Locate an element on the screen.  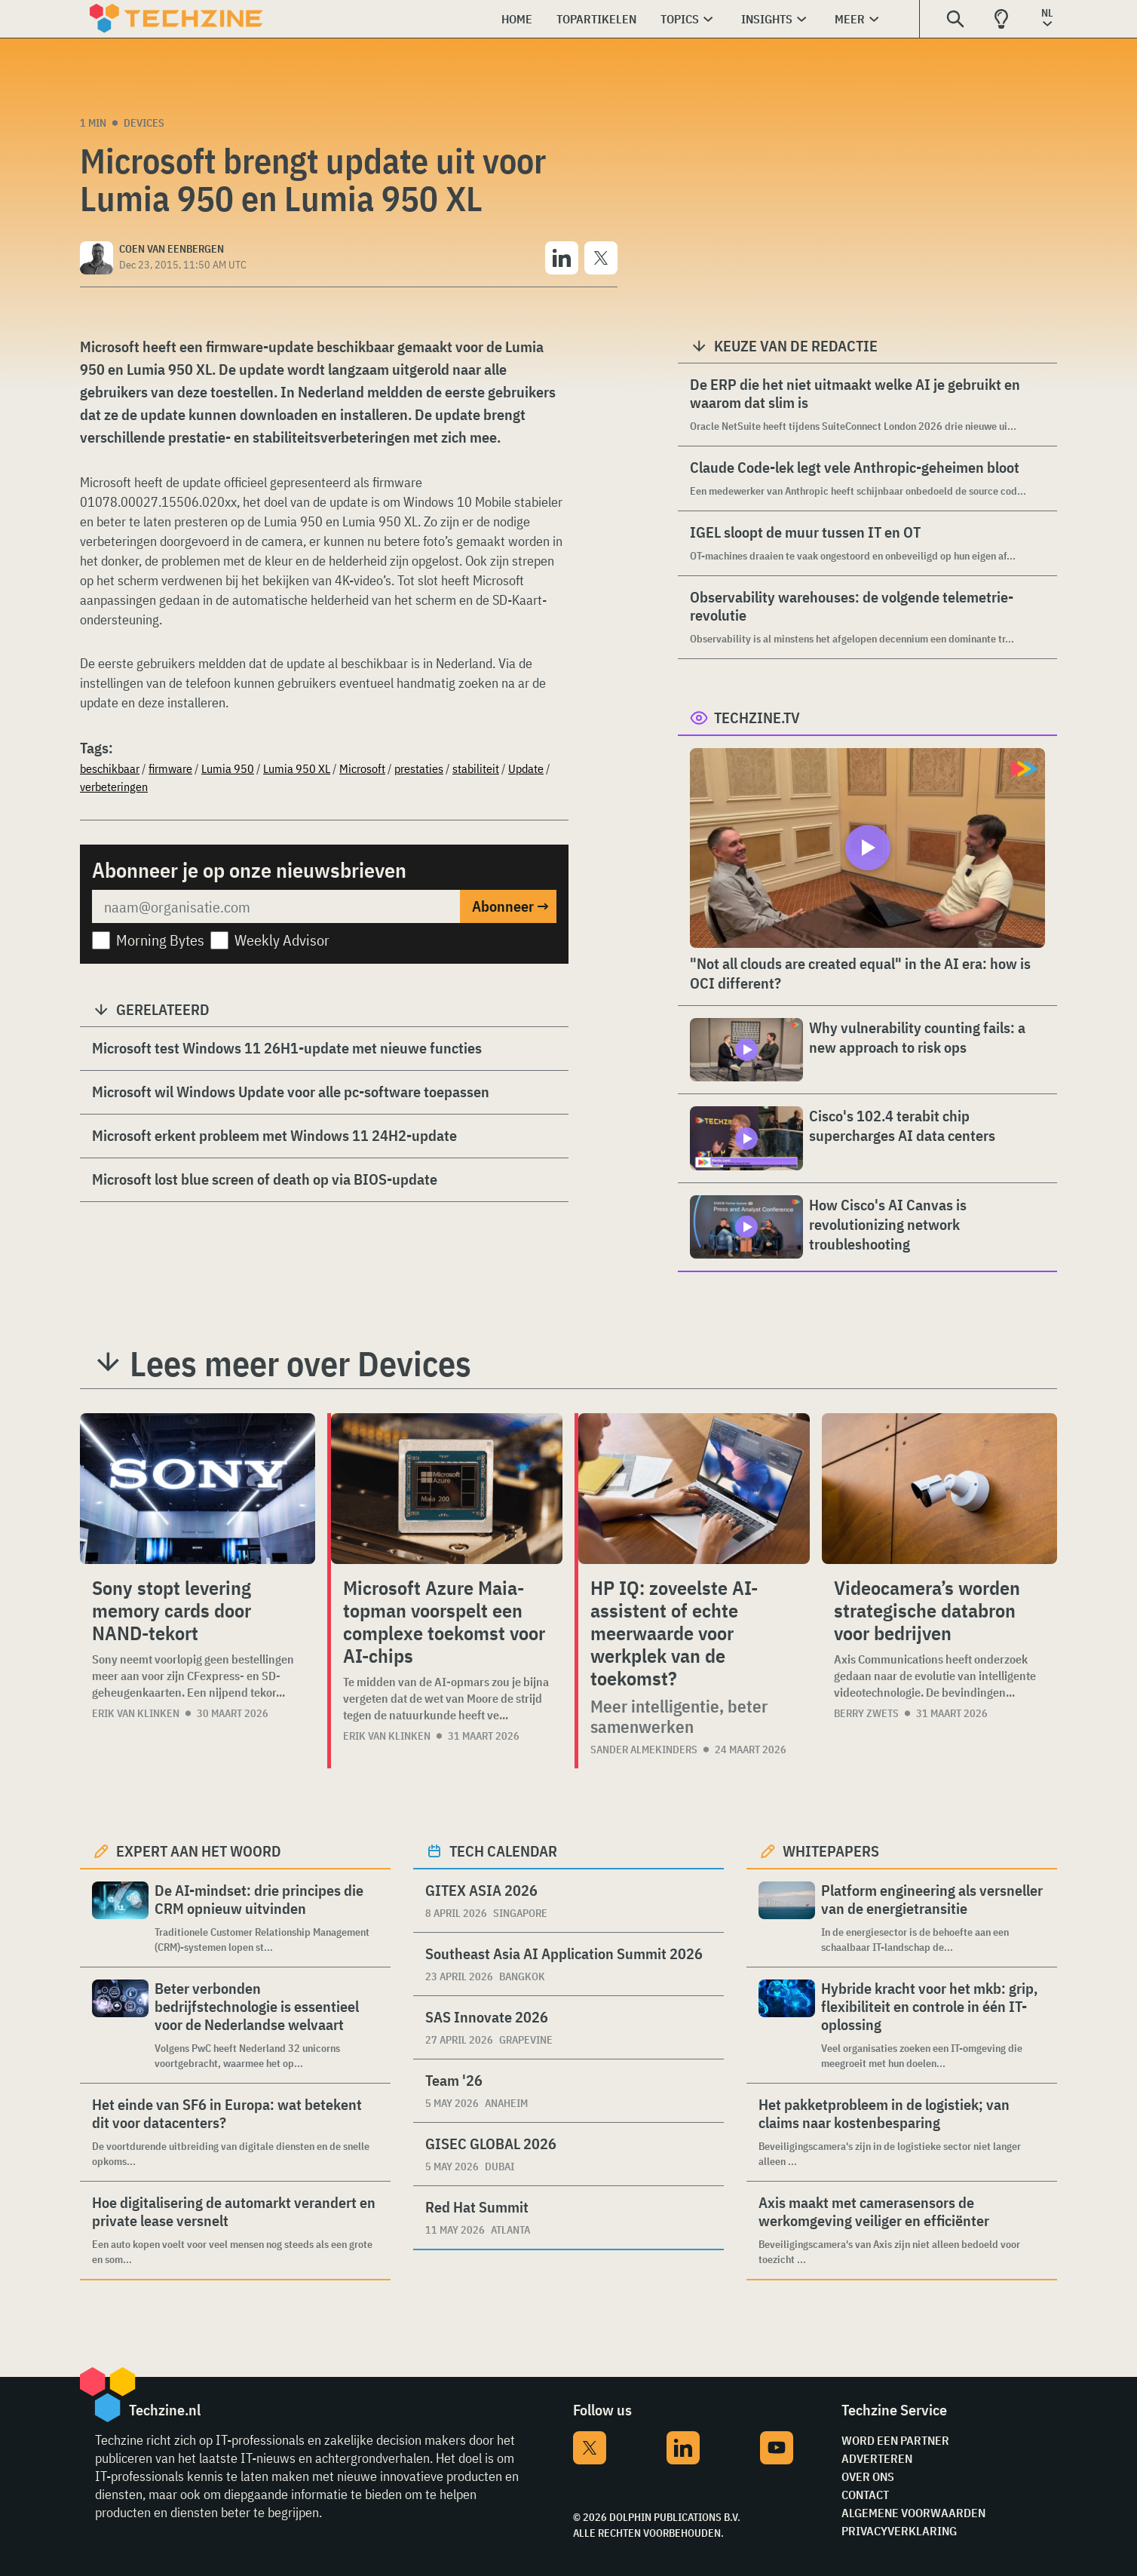
Sander Almekinders is located at coordinates (643, 1749).